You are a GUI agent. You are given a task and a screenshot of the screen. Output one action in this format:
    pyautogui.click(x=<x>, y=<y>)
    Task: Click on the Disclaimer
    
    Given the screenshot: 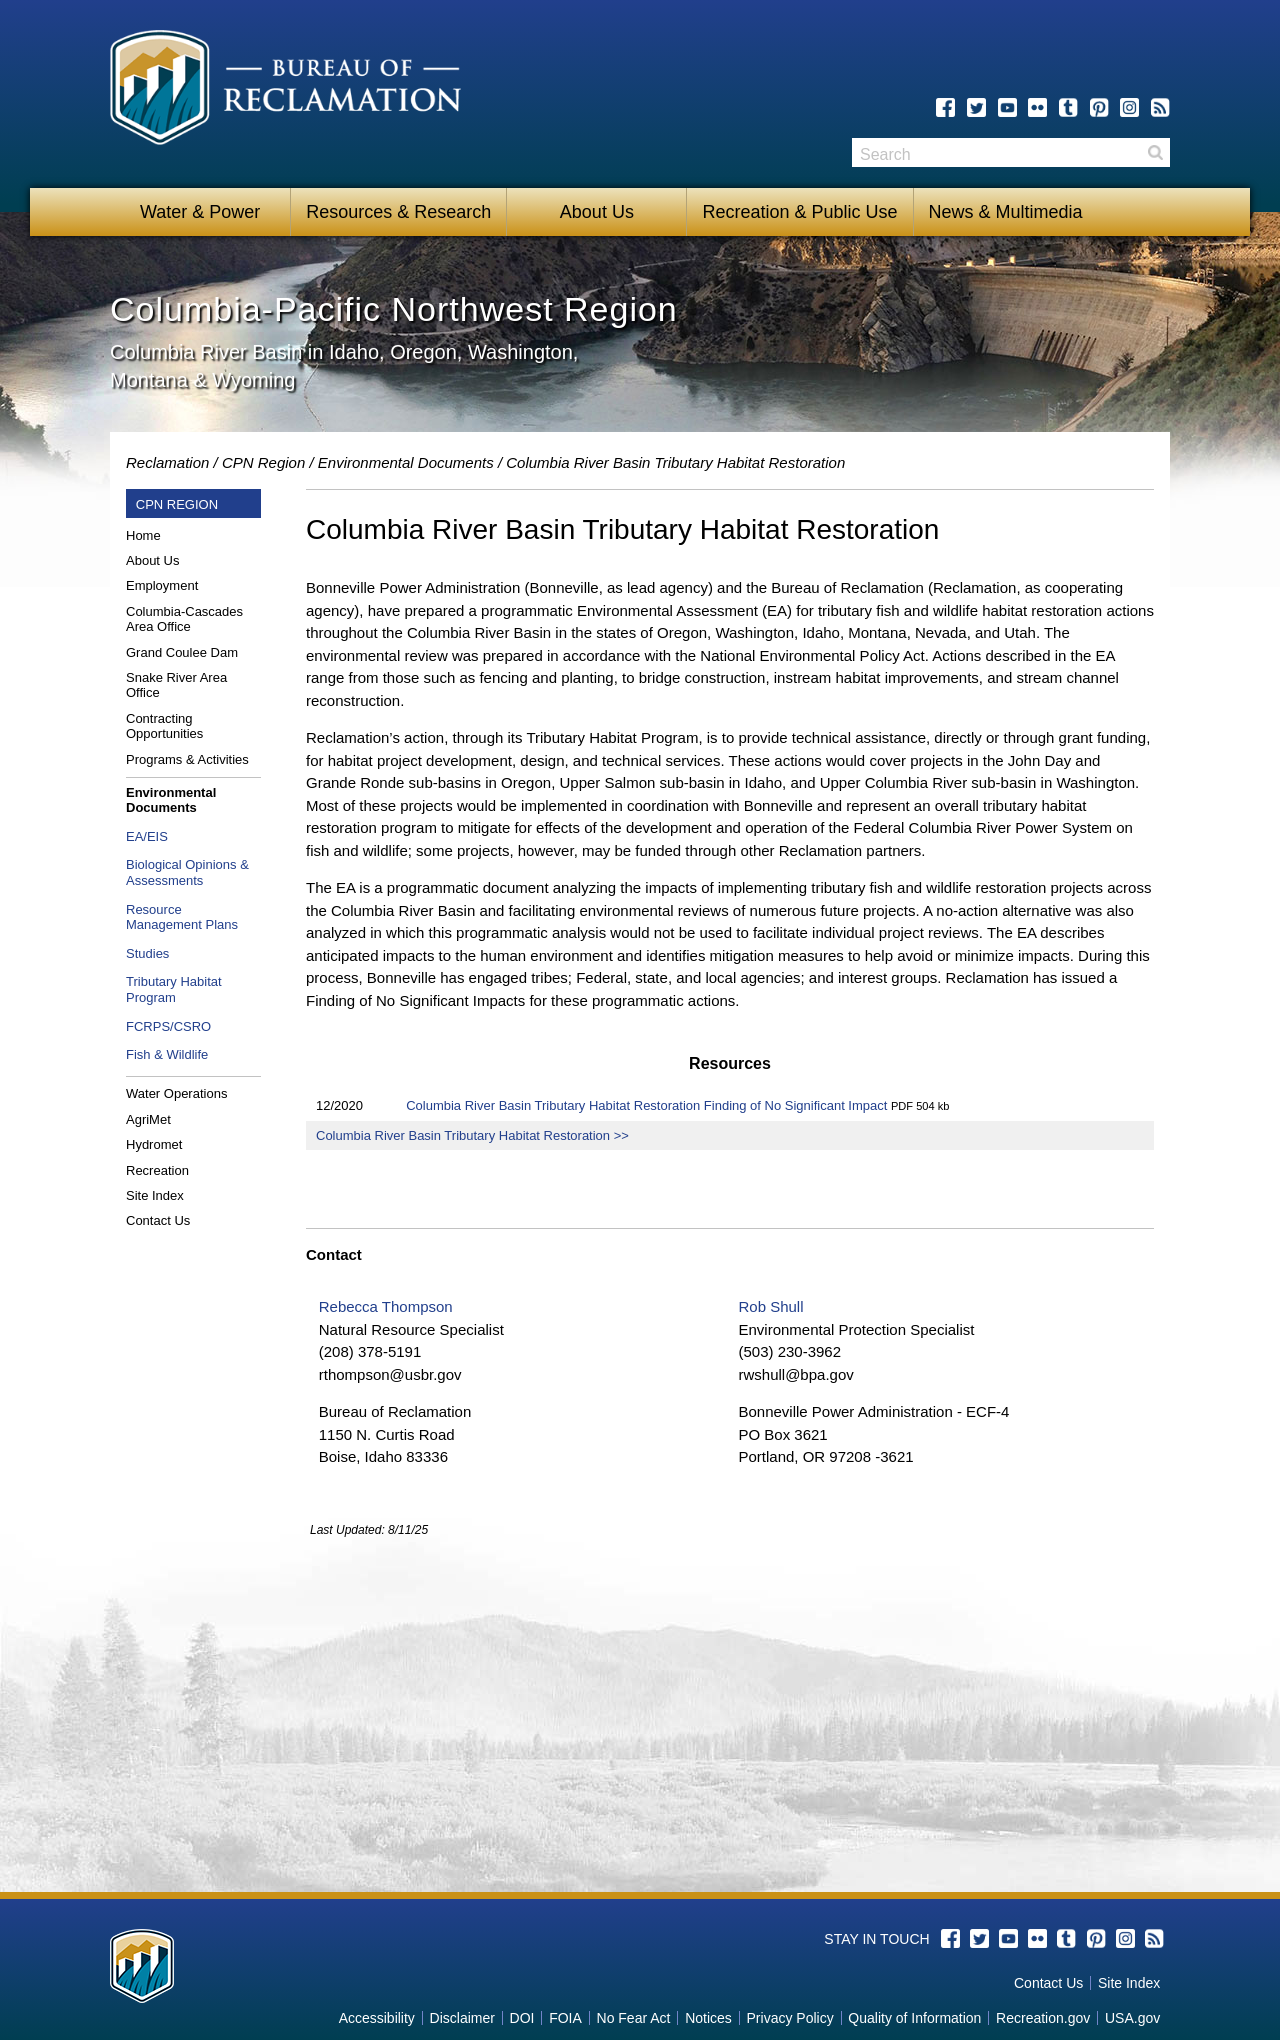 What is the action you would take?
    pyautogui.click(x=462, y=2018)
    